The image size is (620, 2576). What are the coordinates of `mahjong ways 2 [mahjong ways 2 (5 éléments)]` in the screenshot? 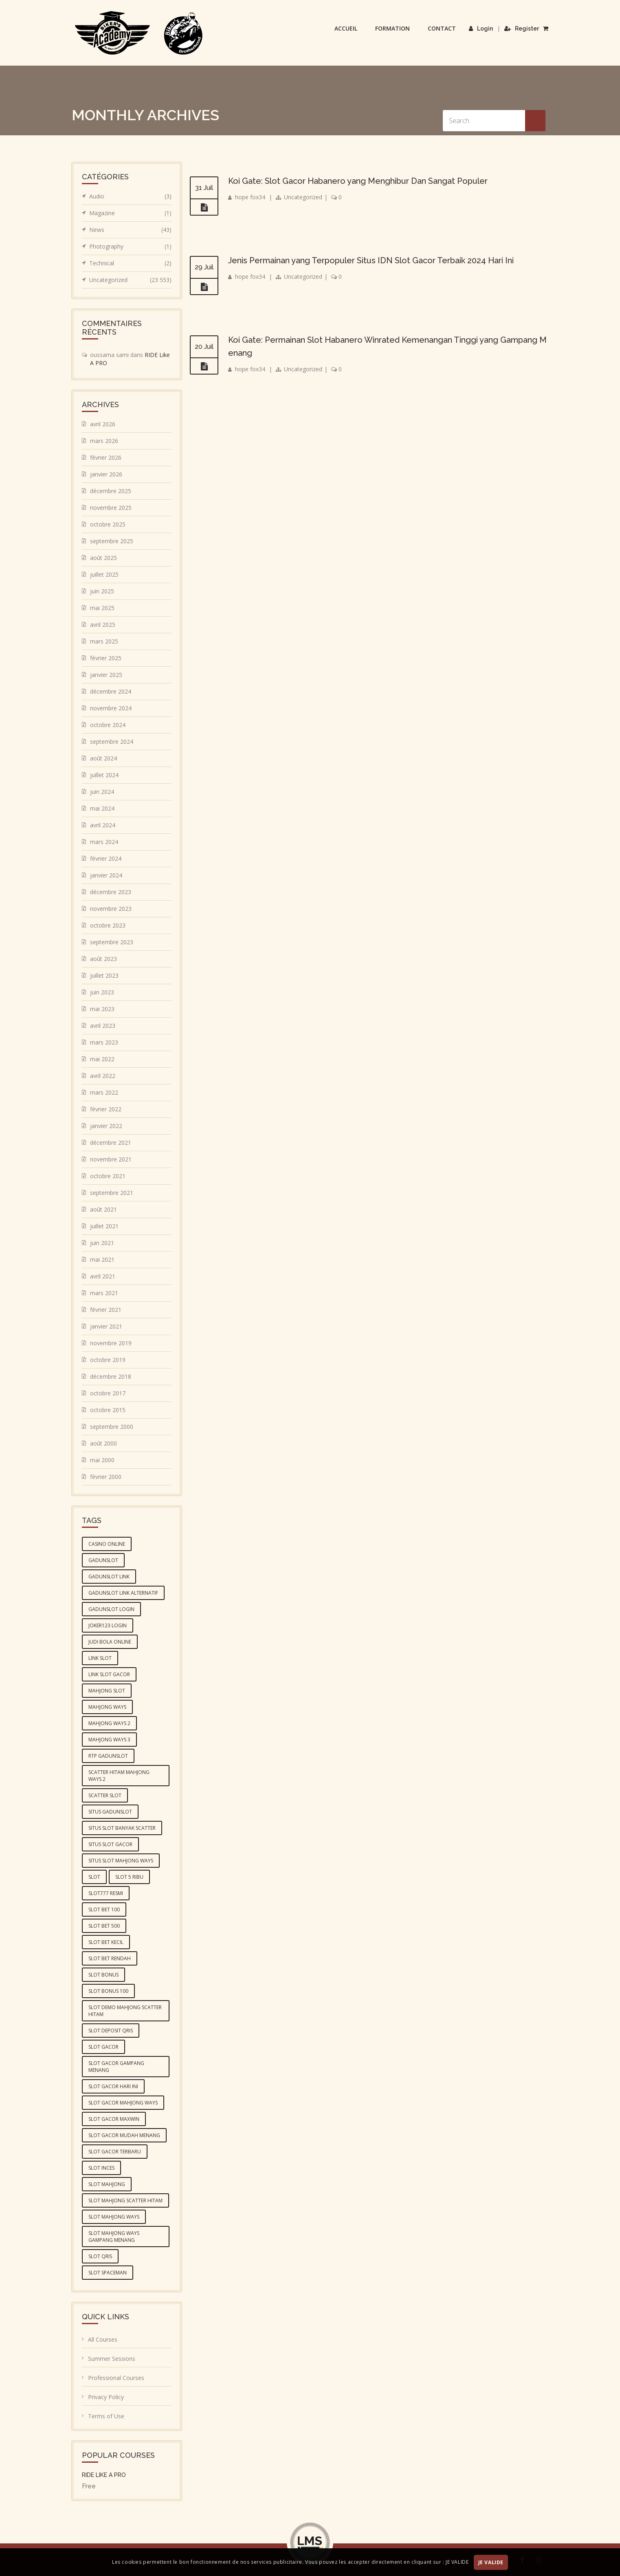 It's located at (109, 1723).